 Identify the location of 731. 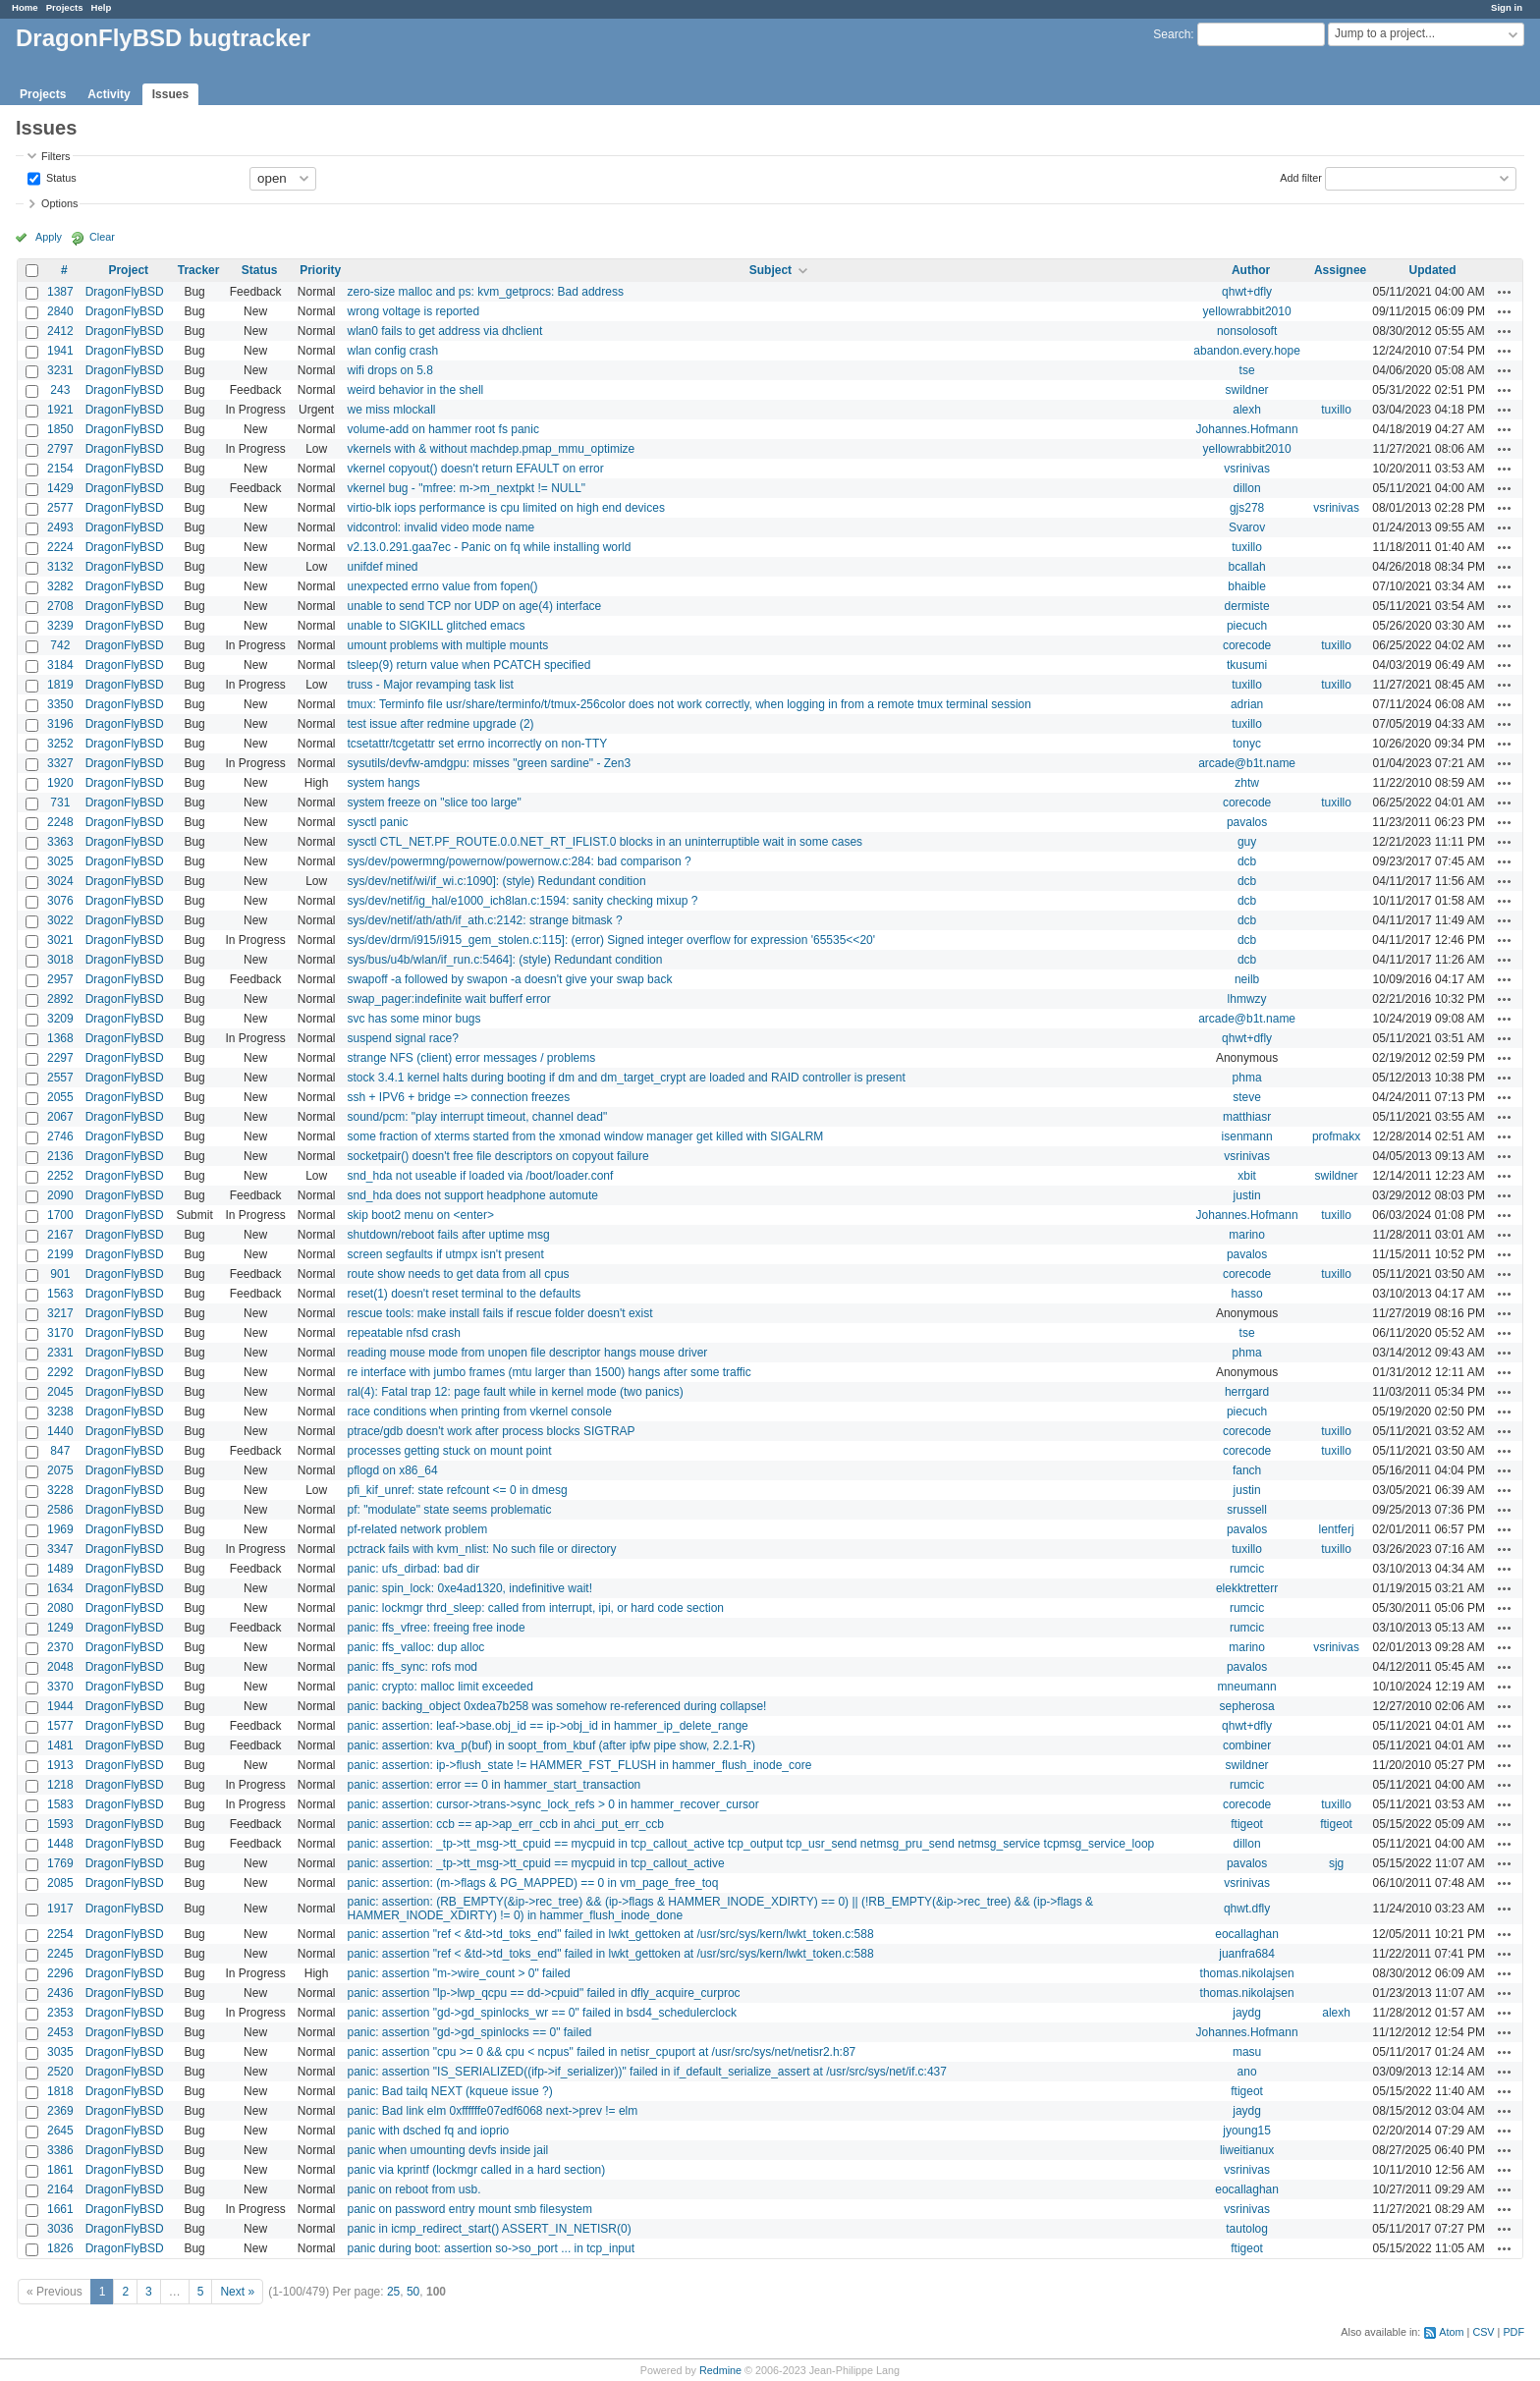
(60, 802).